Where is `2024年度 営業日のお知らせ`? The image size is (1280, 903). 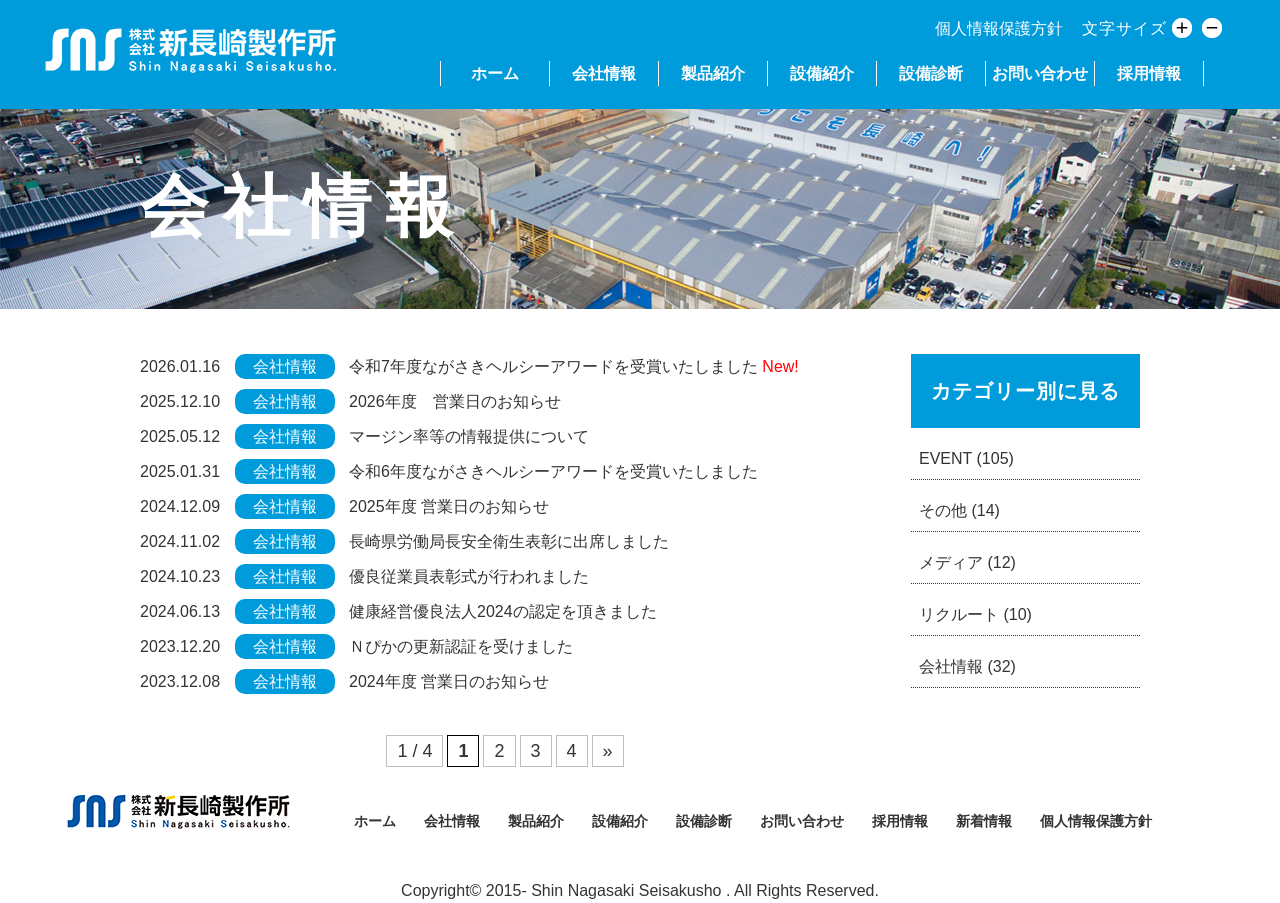 2024年度 営業日のお知らせ is located at coordinates (449, 681).